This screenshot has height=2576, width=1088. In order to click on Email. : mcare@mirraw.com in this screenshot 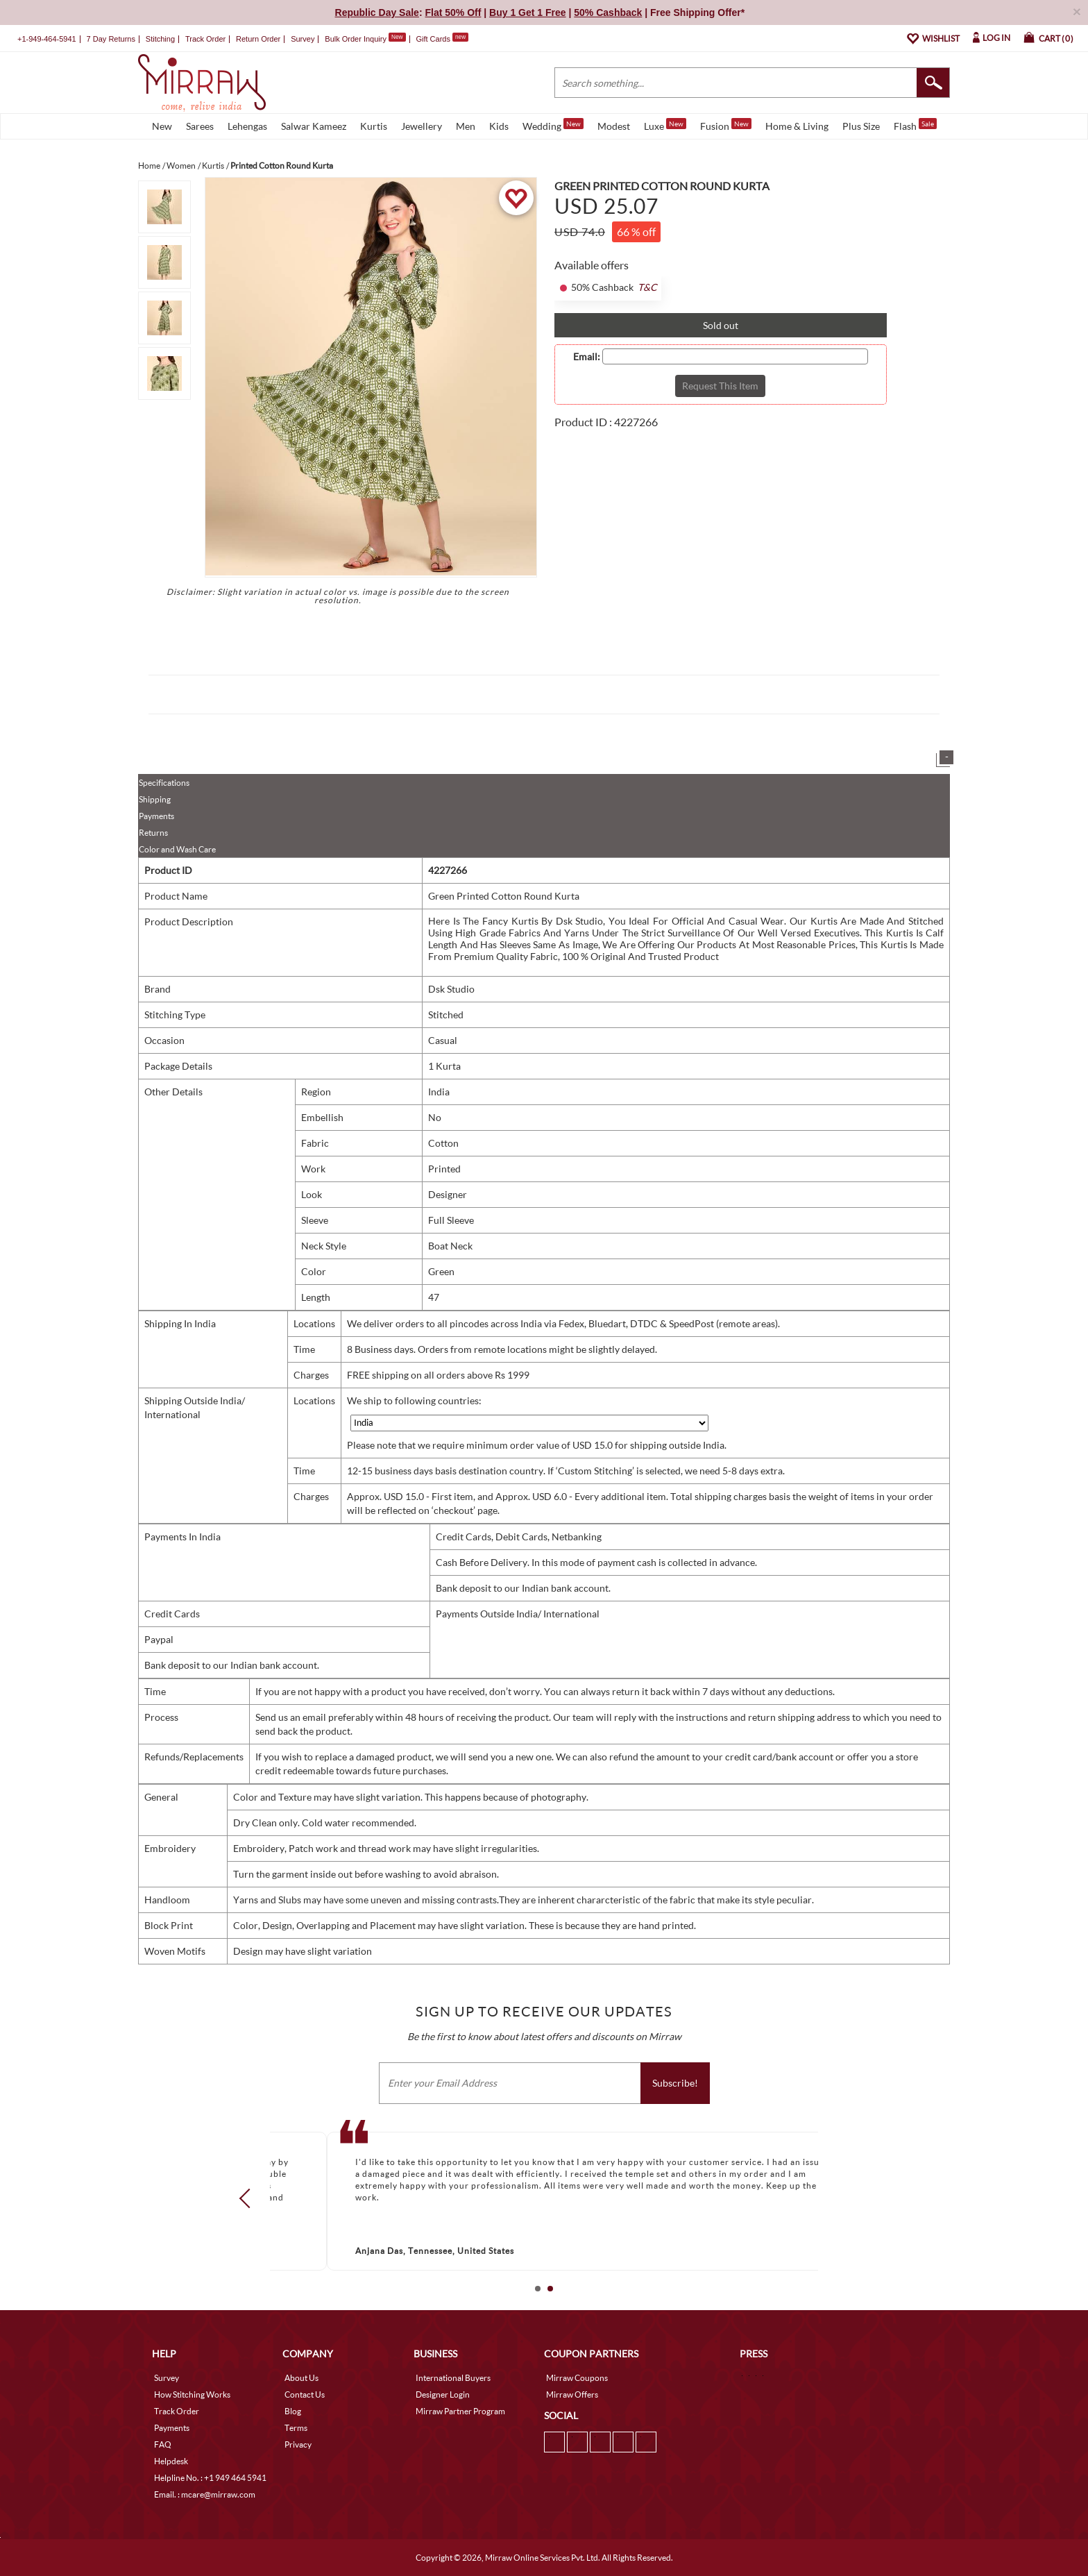, I will do `click(204, 2494)`.